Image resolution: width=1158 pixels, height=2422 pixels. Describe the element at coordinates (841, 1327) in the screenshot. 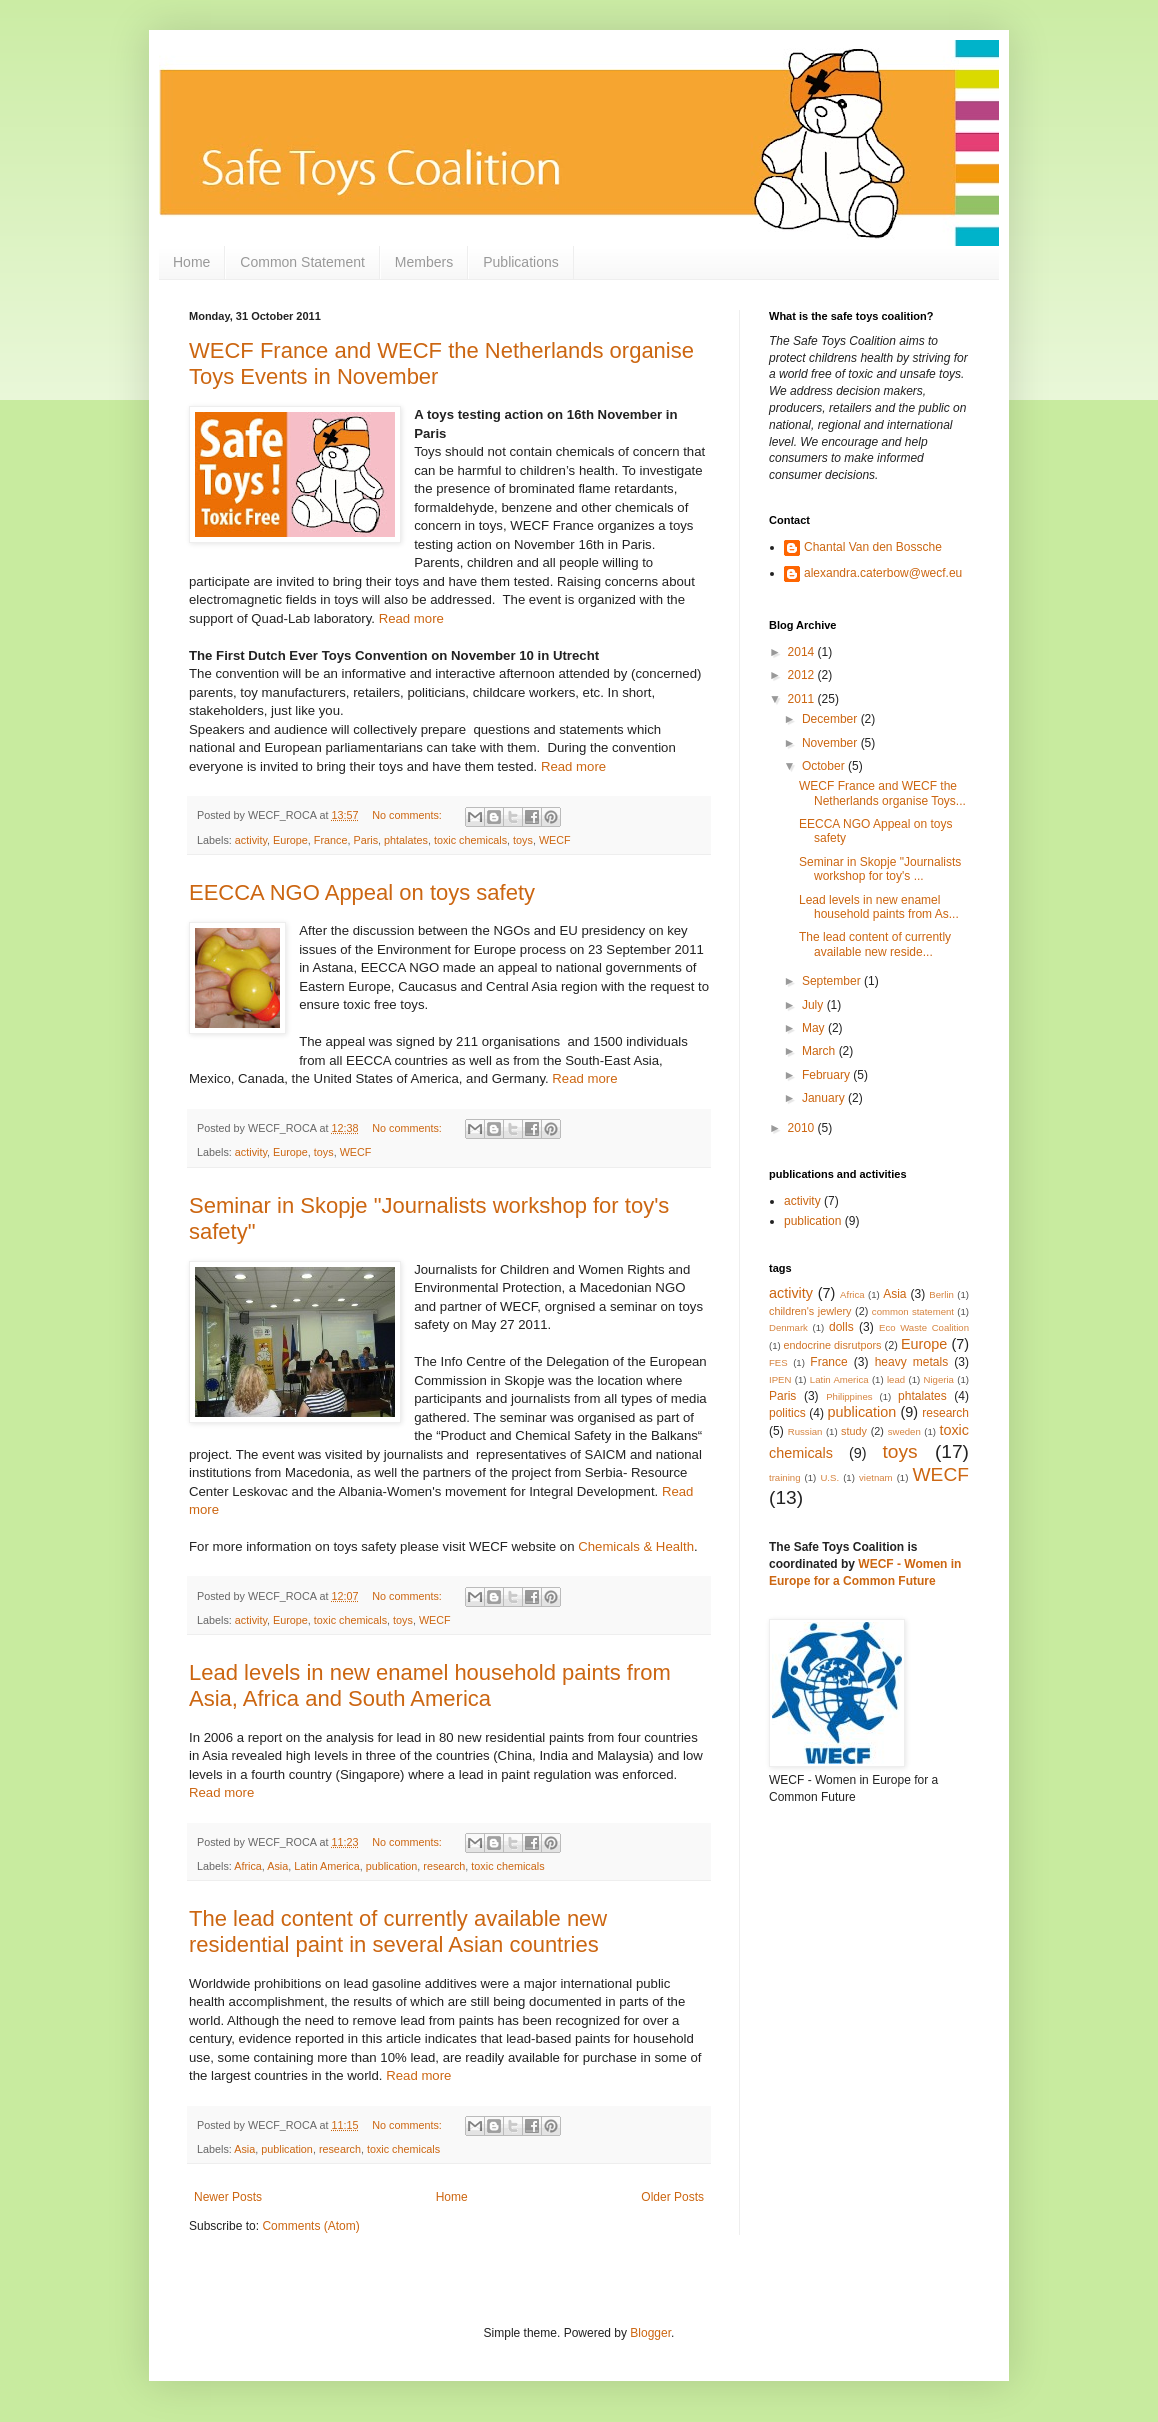

I see `dolls` at that location.